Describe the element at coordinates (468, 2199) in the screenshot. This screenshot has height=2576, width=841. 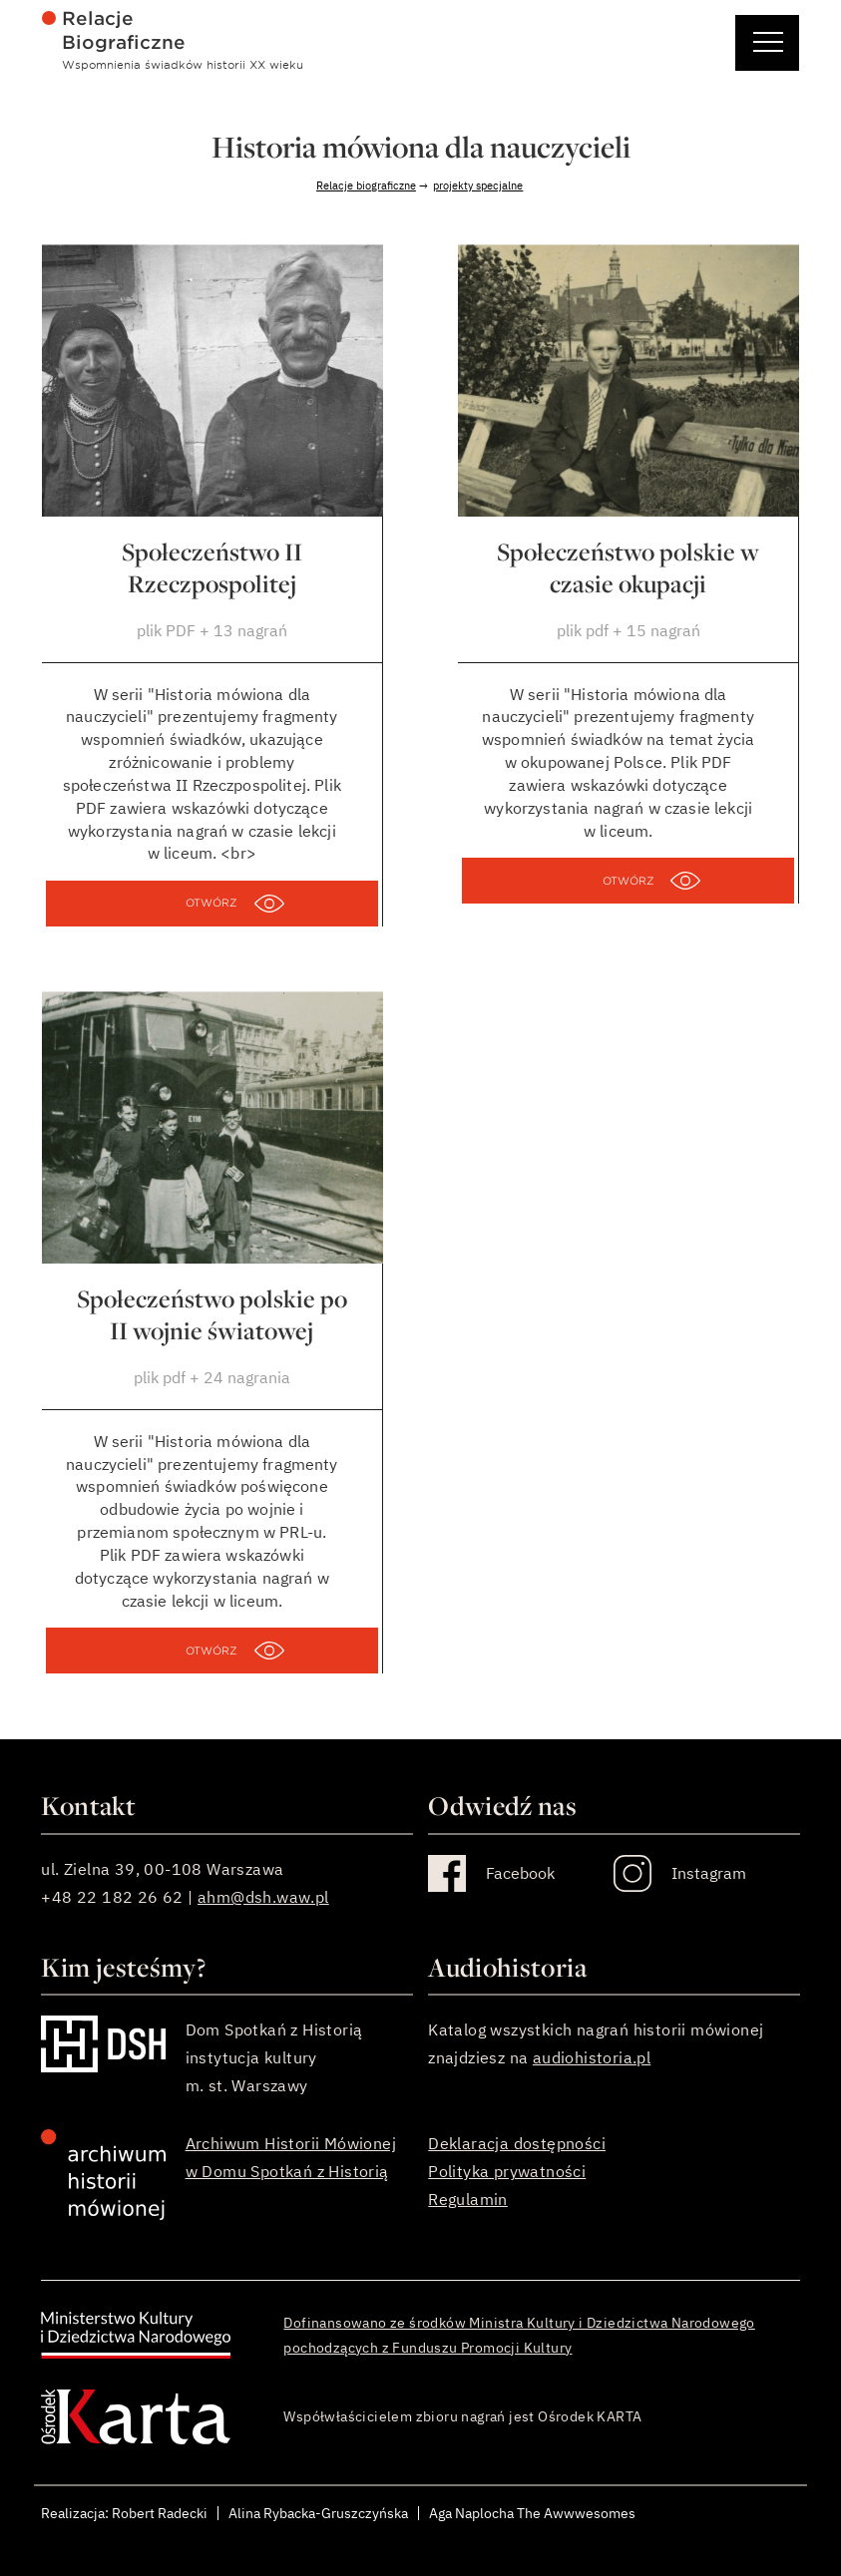
I see `Regulamin` at that location.